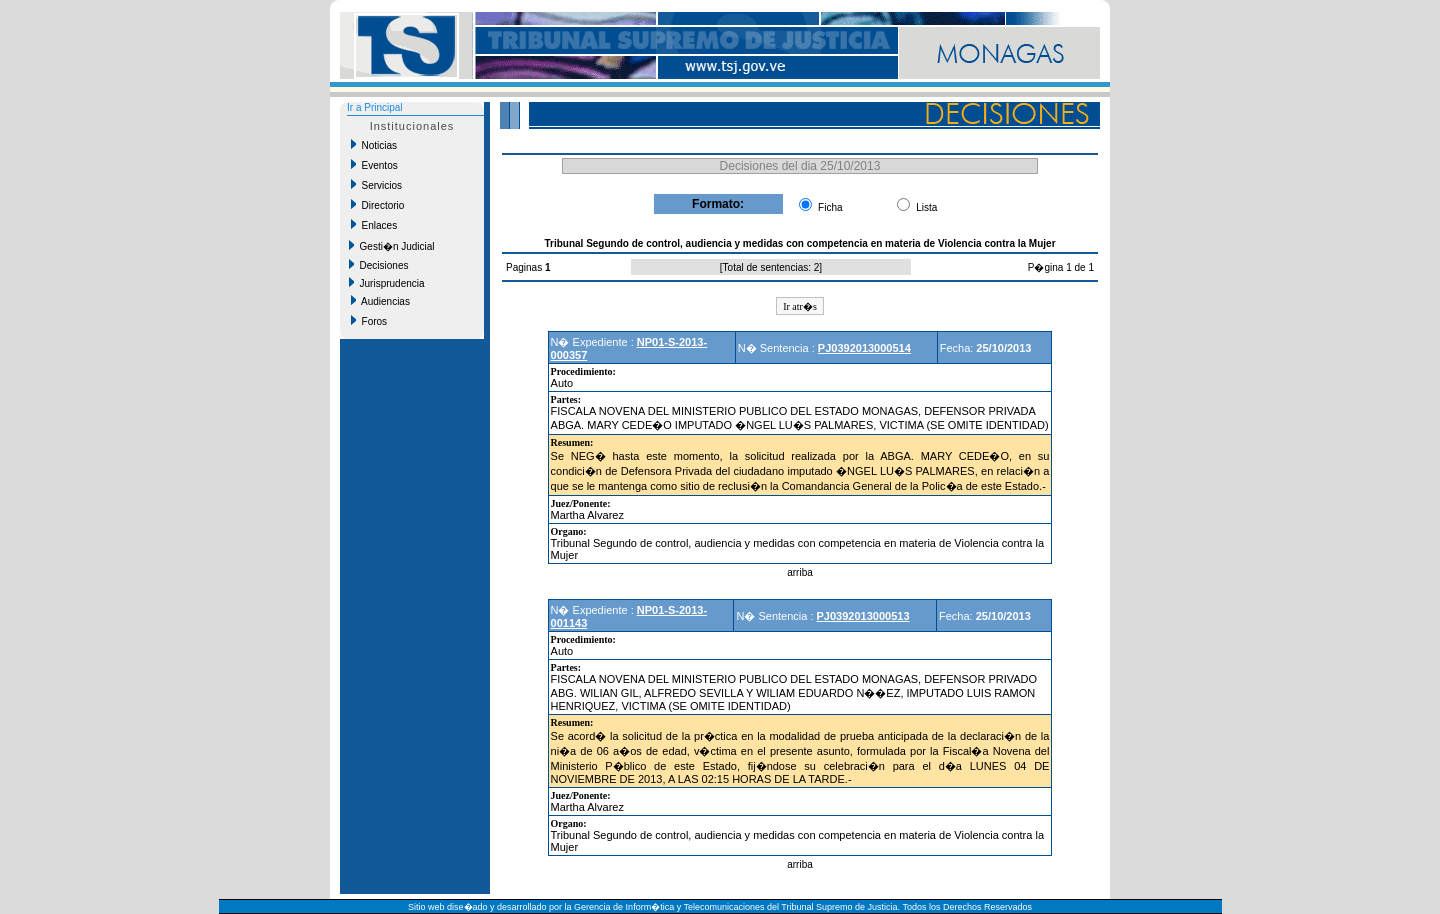  What do you see at coordinates (375, 107) in the screenshot?
I see `Ir a Principal` at bounding box center [375, 107].